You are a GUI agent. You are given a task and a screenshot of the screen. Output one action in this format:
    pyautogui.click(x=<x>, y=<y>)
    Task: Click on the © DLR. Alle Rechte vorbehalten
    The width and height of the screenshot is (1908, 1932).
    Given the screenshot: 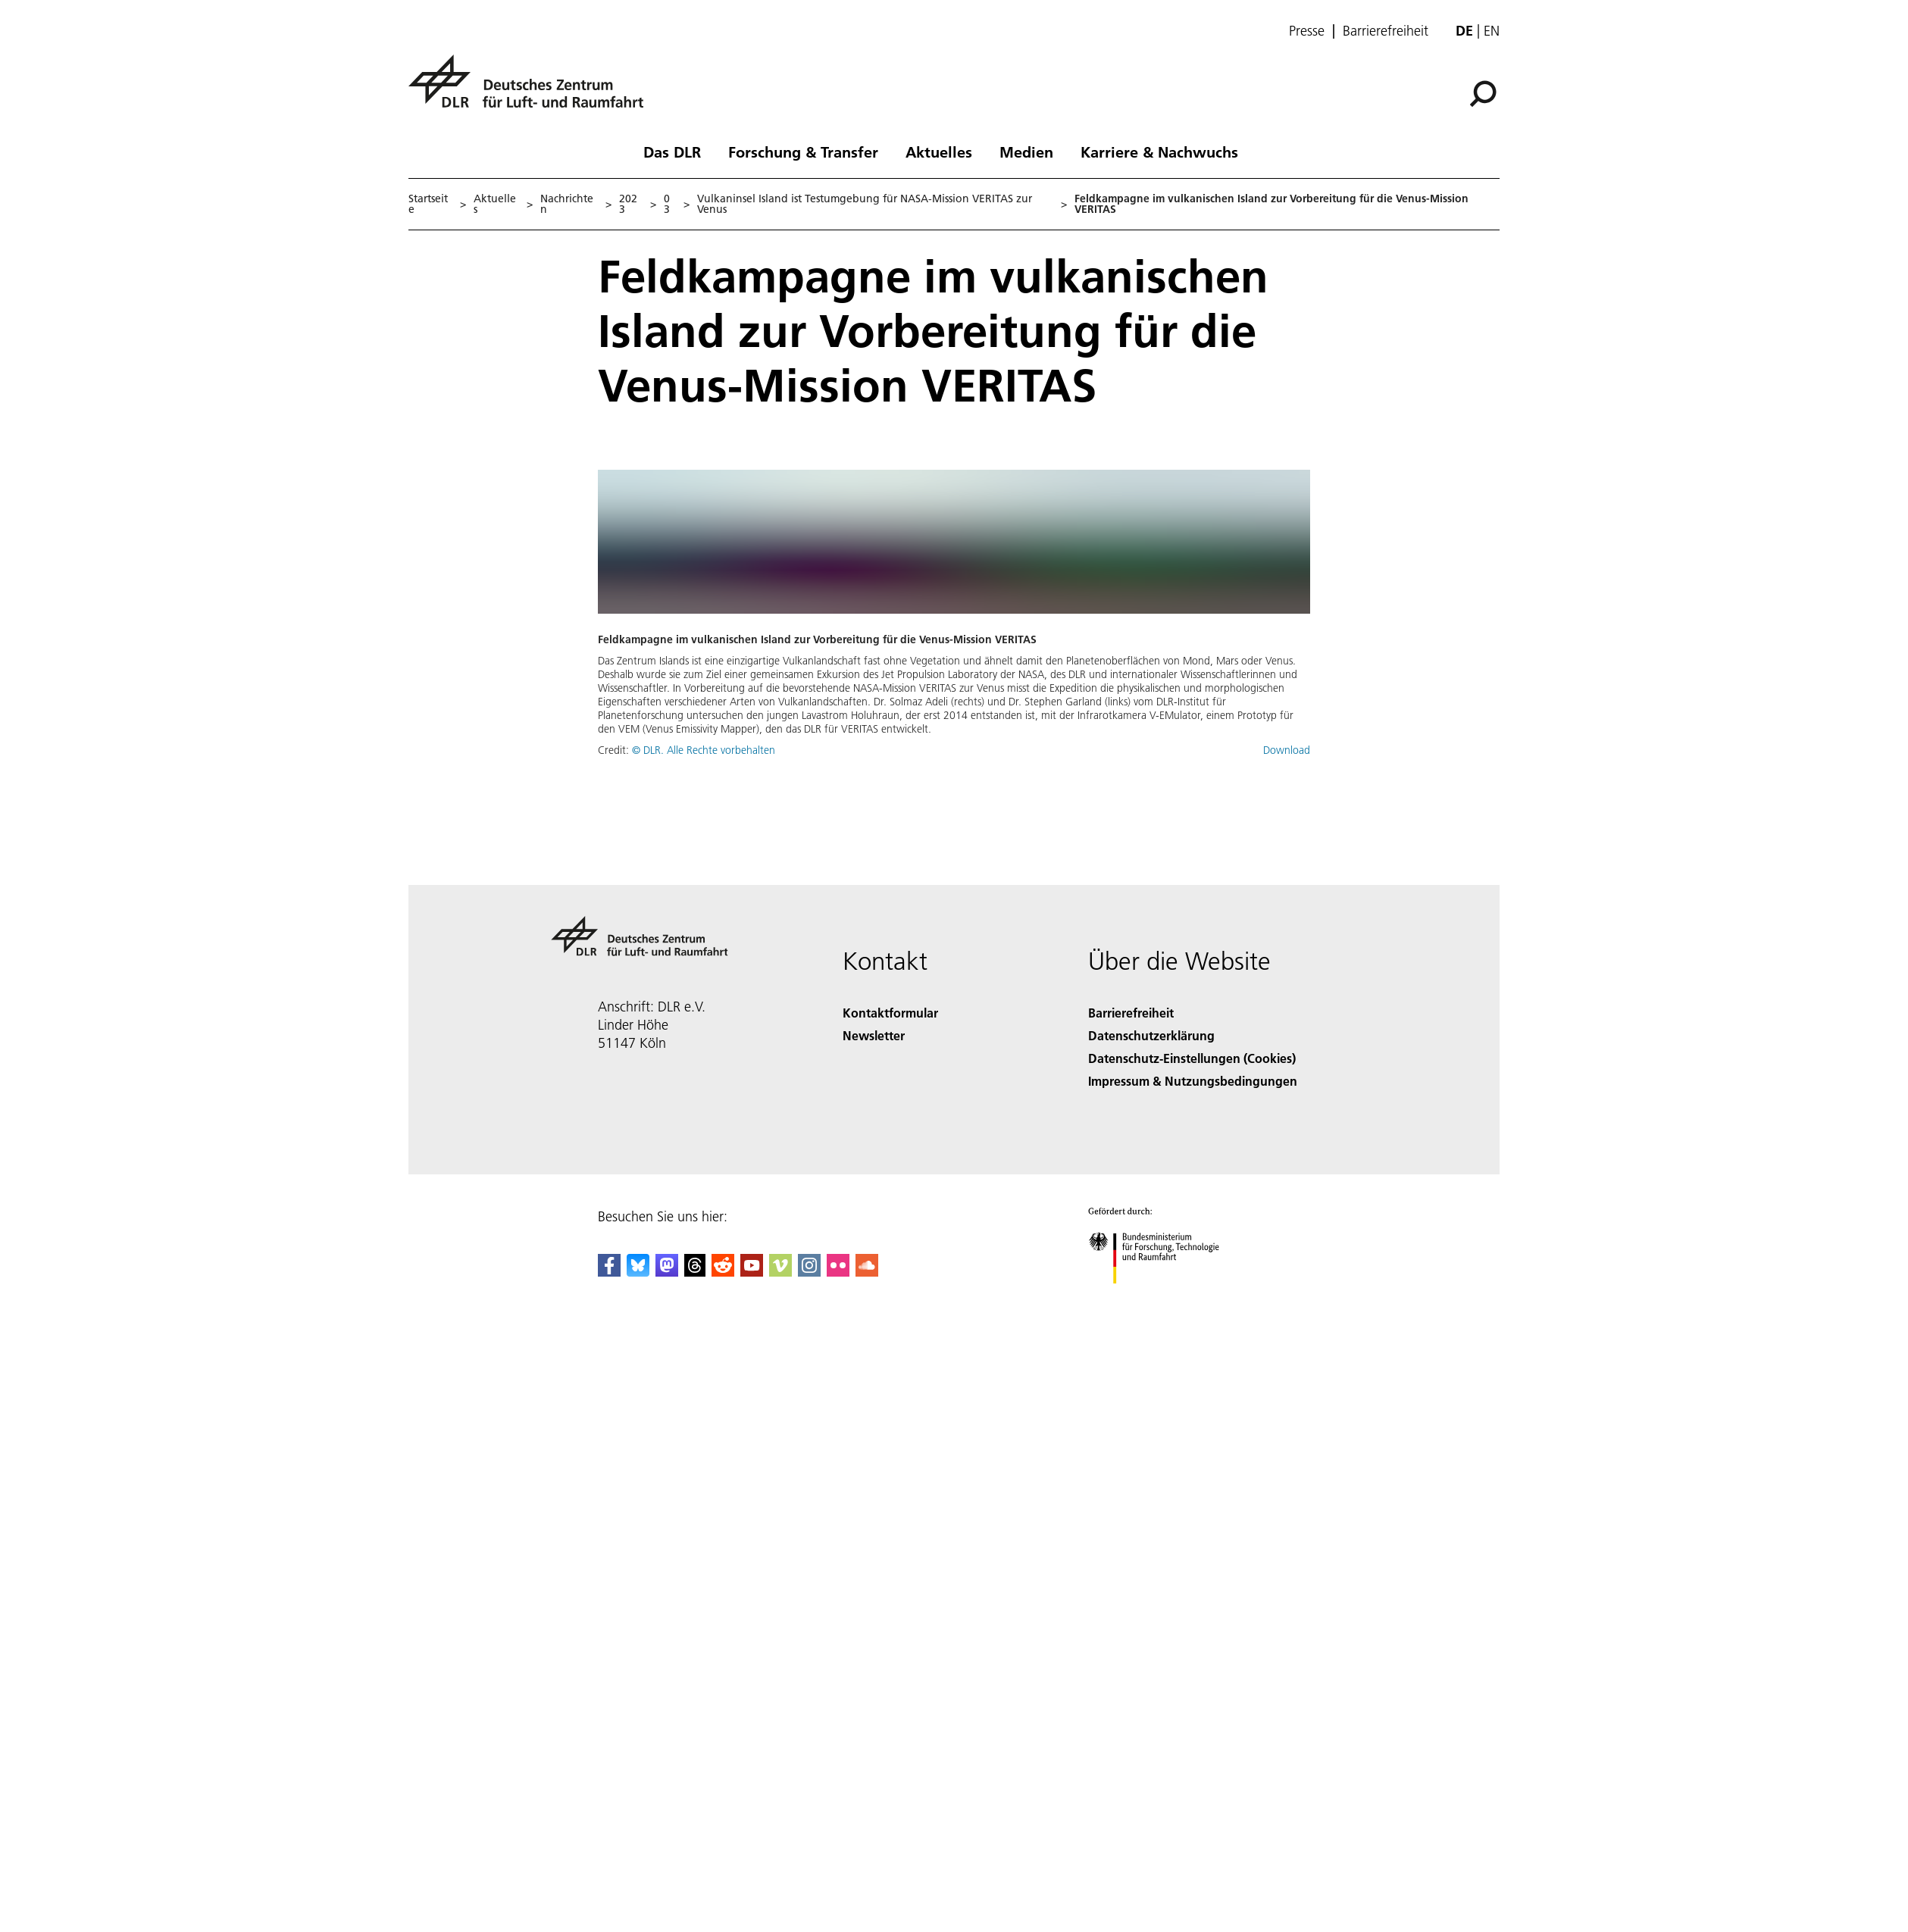 What is the action you would take?
    pyautogui.click(x=703, y=750)
    